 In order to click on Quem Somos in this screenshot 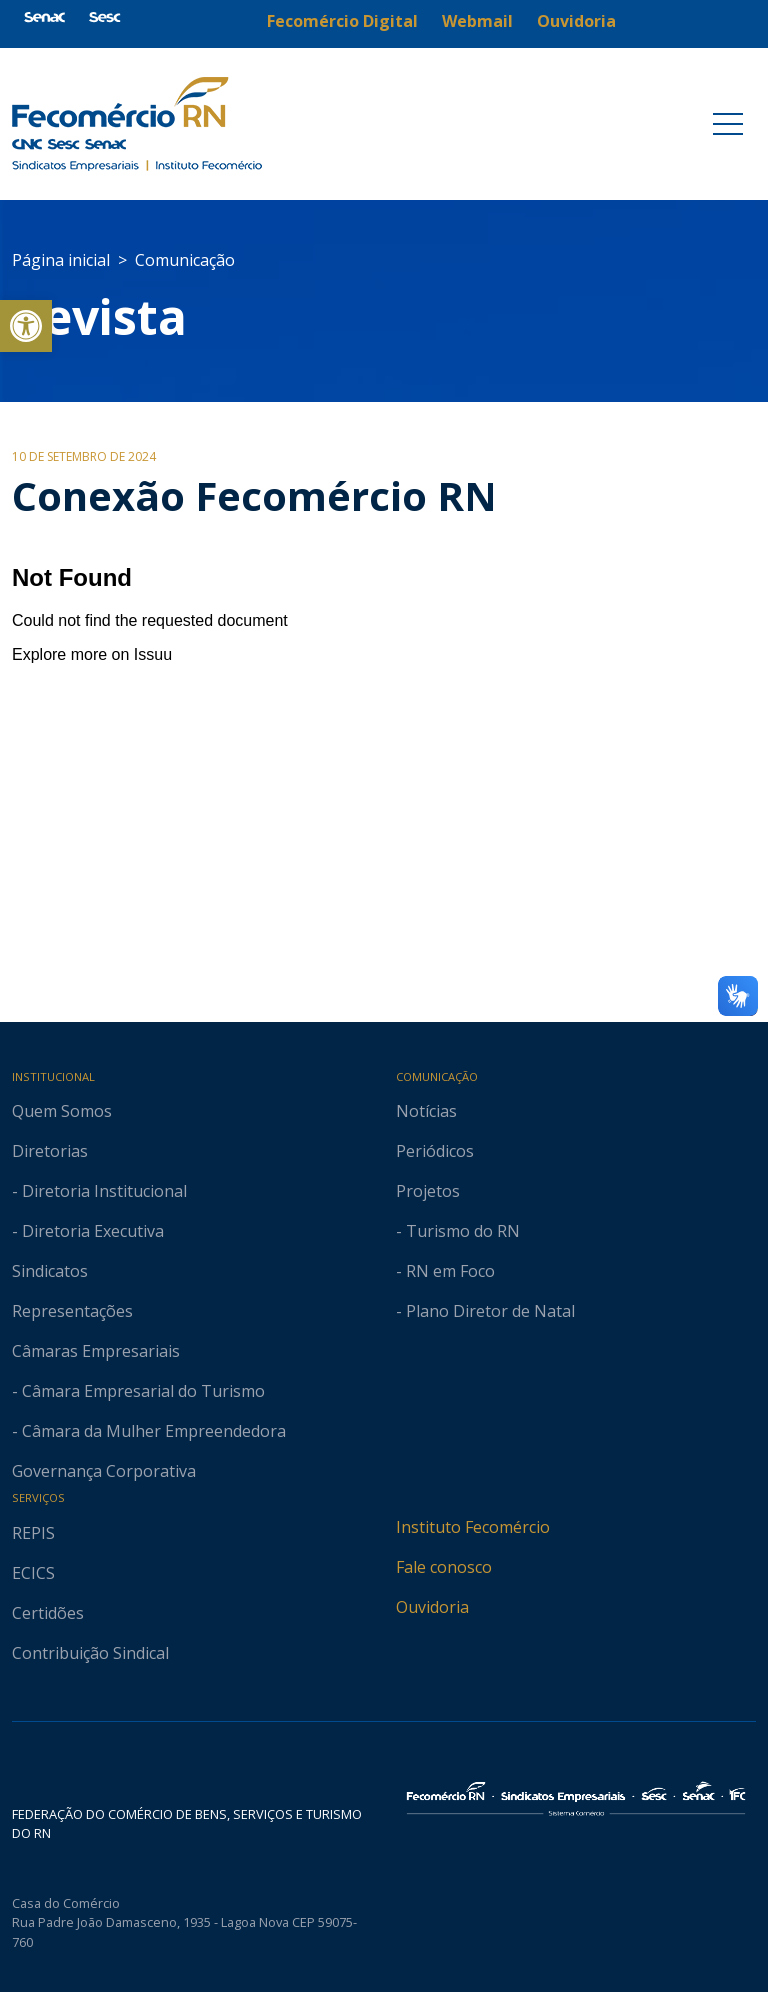, I will do `click(62, 1111)`.